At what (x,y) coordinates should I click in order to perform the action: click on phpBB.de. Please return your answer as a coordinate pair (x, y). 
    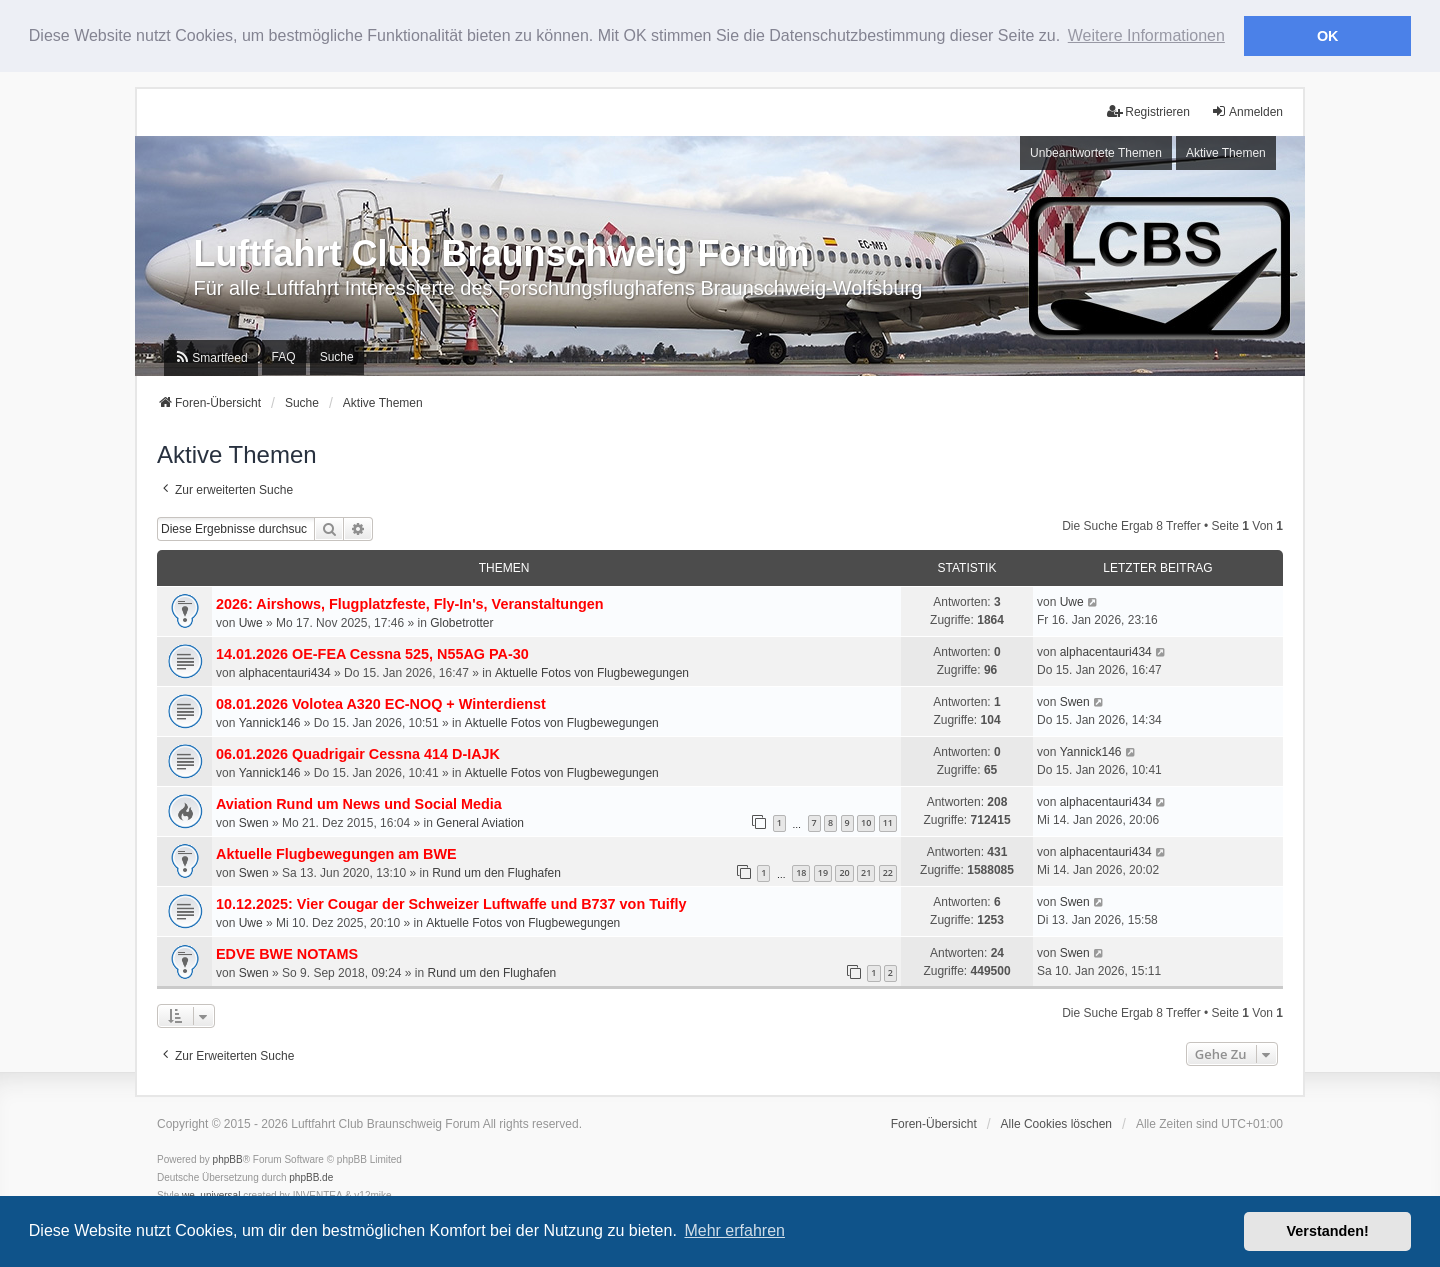
    Looking at the image, I should click on (311, 1177).